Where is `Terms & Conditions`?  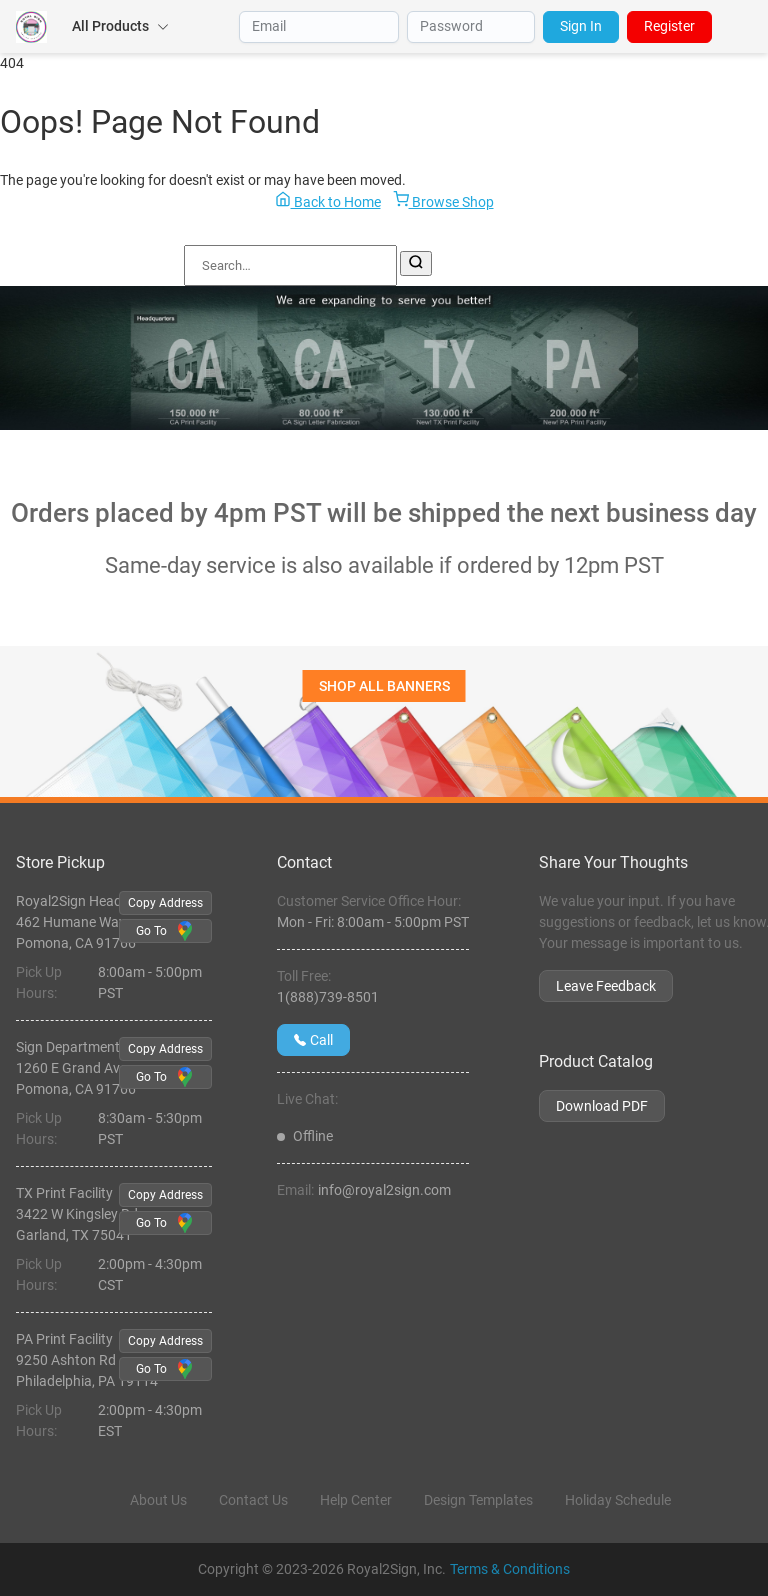 Terms & Conditions is located at coordinates (510, 1569).